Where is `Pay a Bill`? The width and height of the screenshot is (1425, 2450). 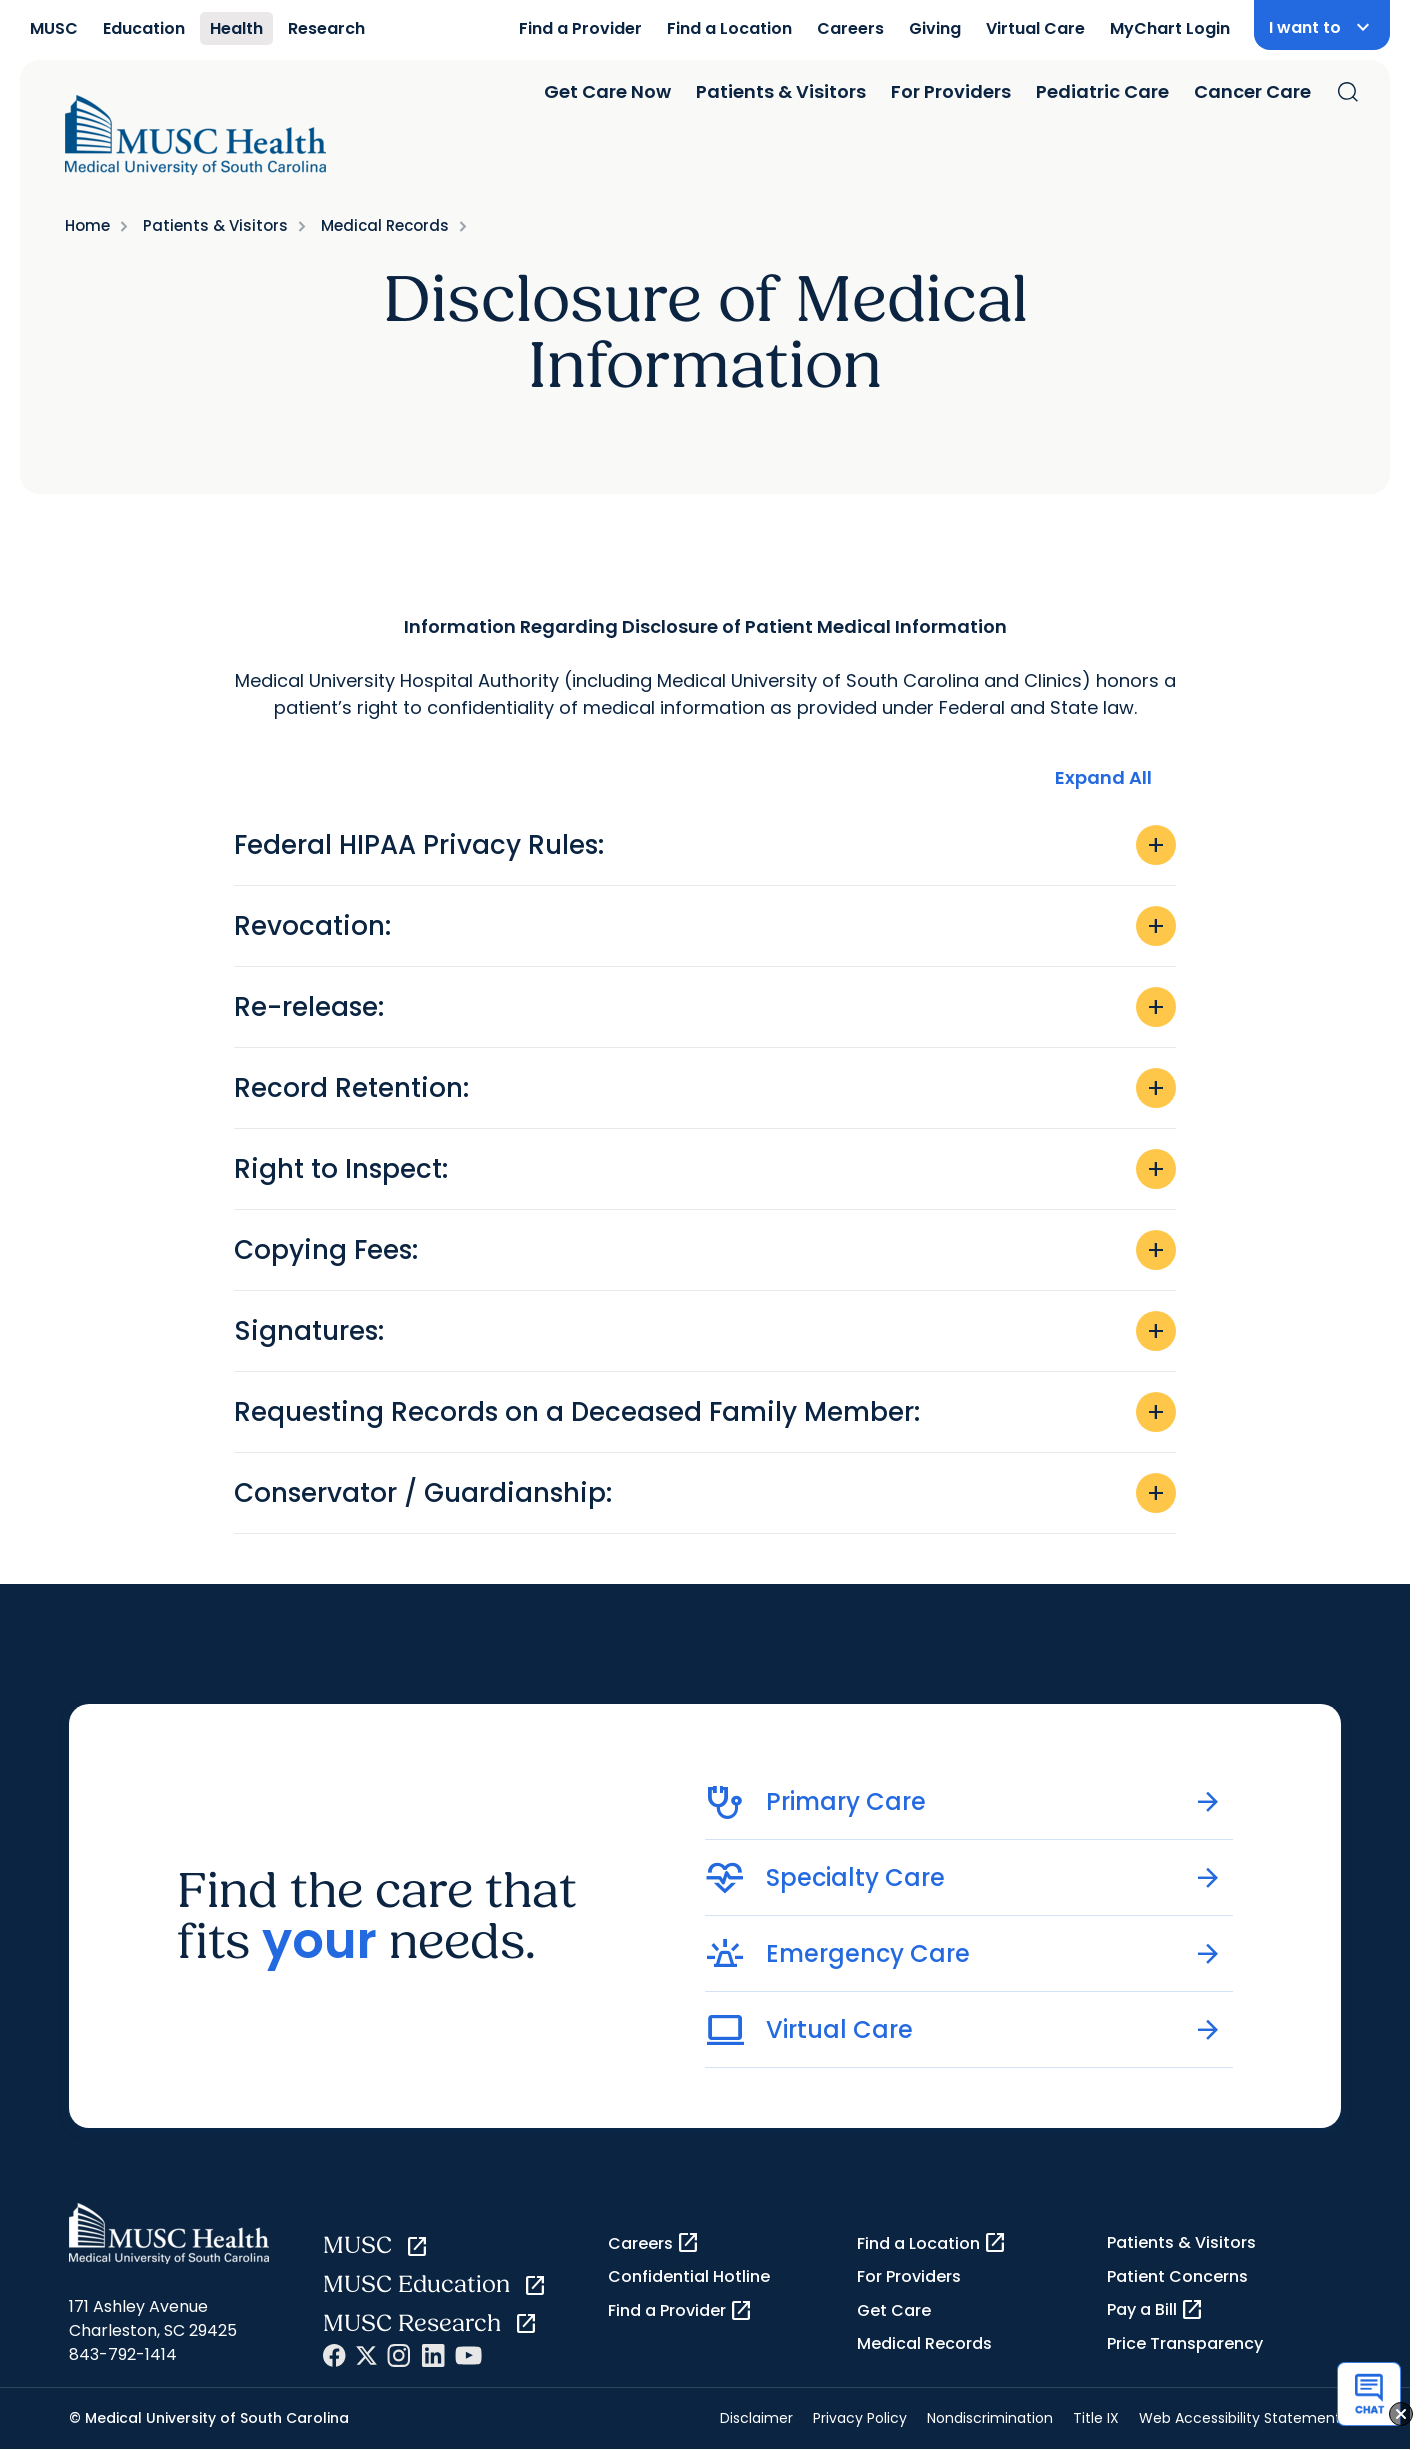
Pay a Bill is located at coordinates (1155, 2310).